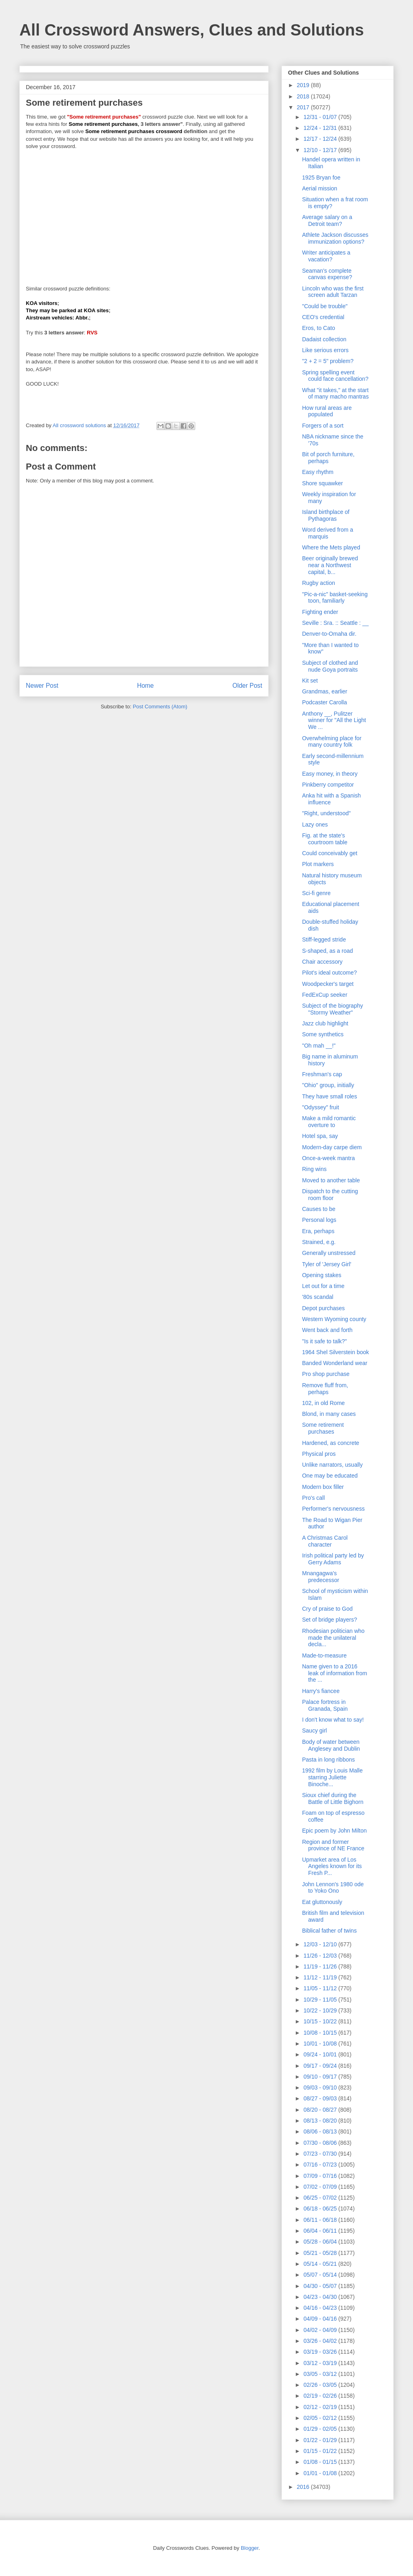  I want to click on Palace fortress in Granada, Spain, so click(325, 1705).